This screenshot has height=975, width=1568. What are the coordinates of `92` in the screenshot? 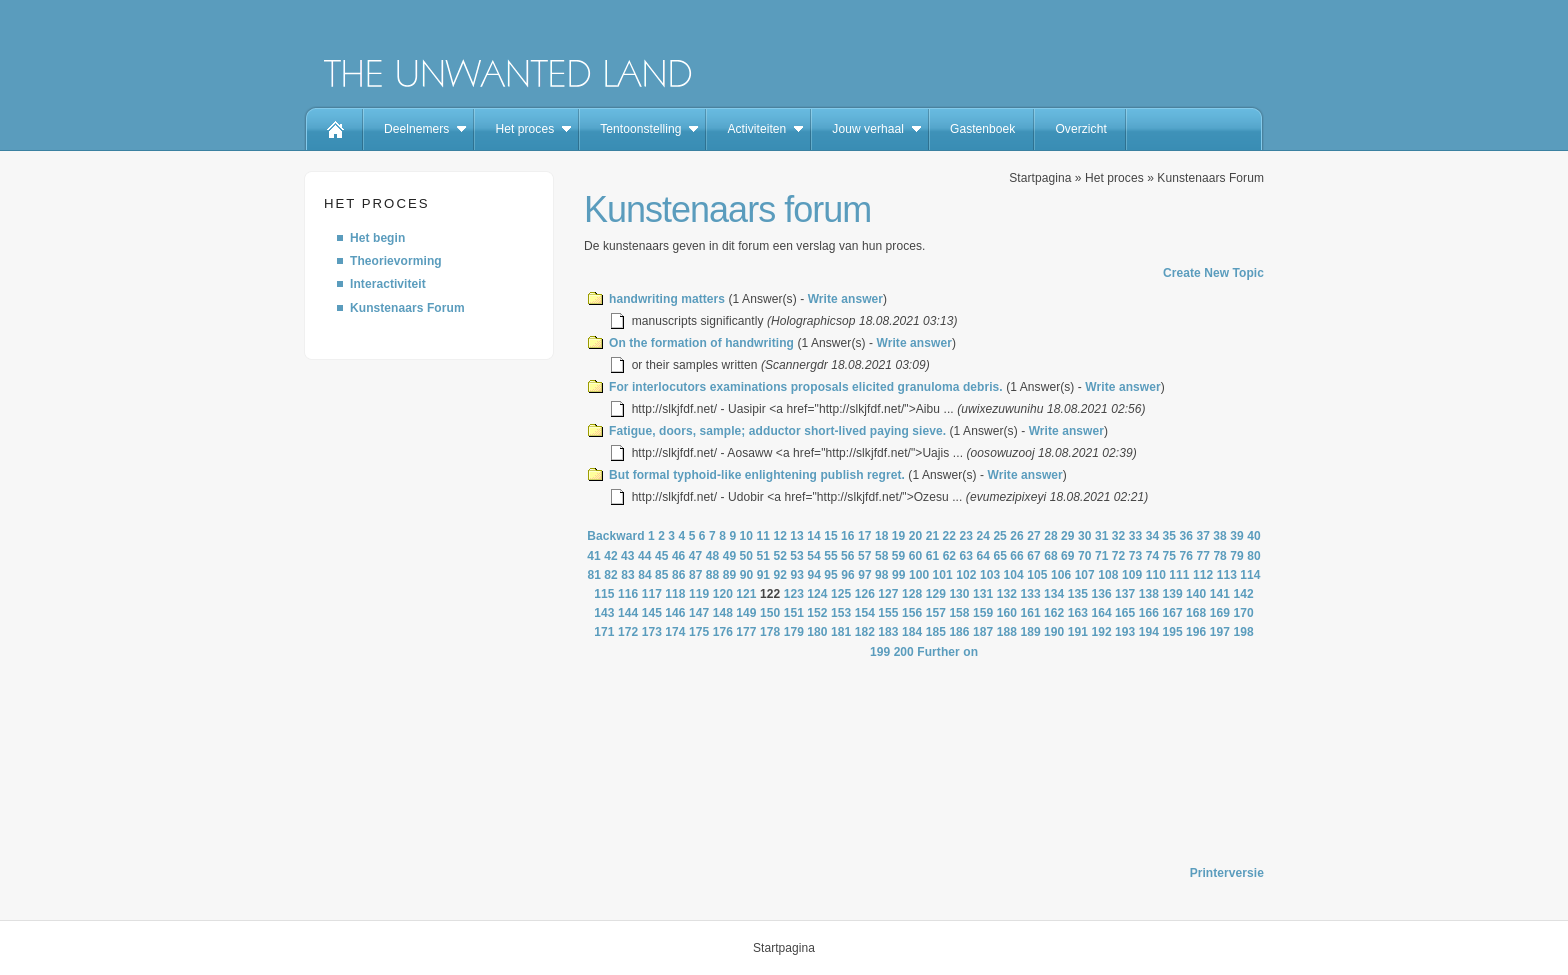 It's located at (781, 575).